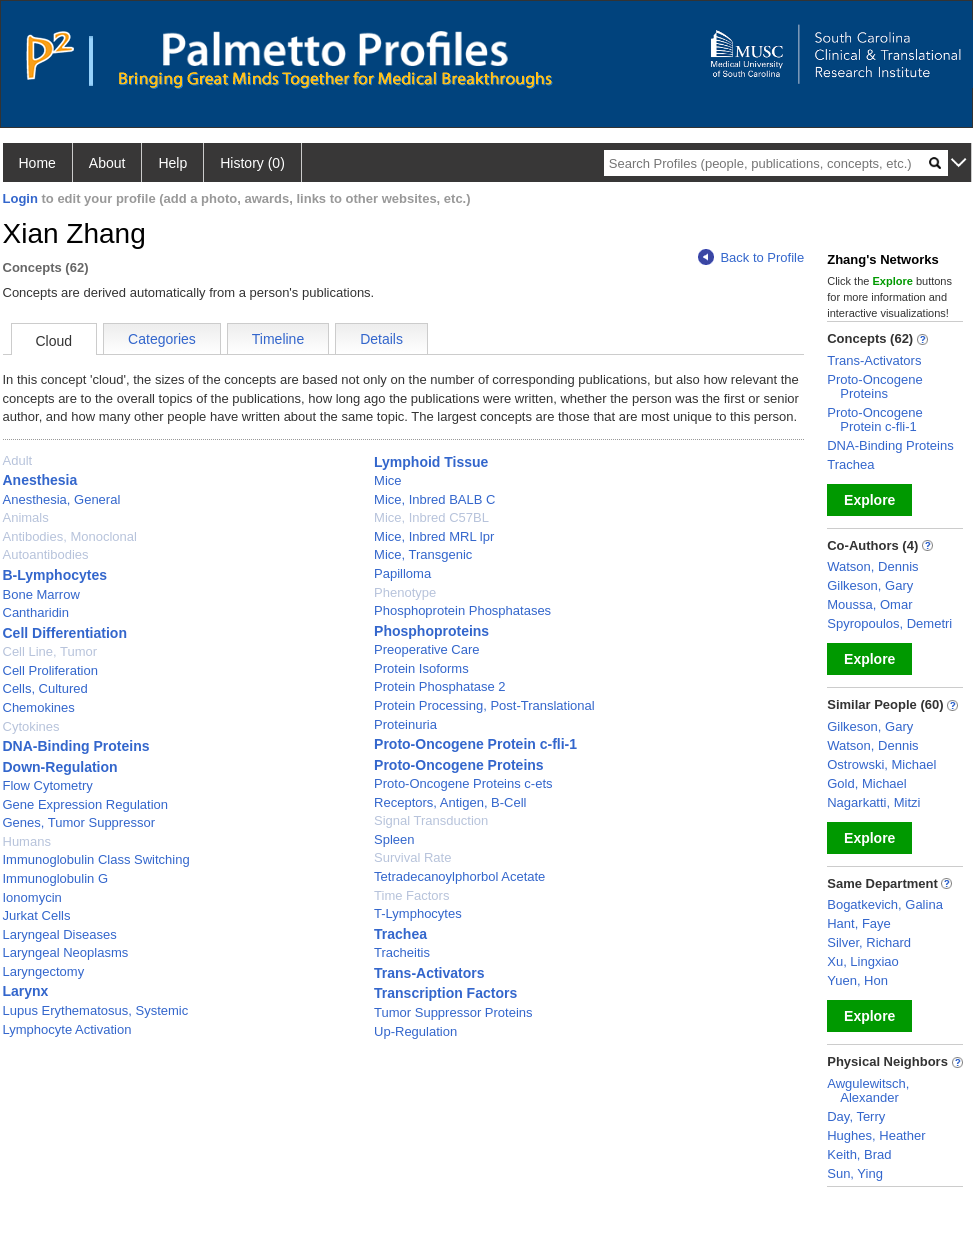  Describe the element at coordinates (46, 554) in the screenshot. I see `Autoantibodies` at that location.